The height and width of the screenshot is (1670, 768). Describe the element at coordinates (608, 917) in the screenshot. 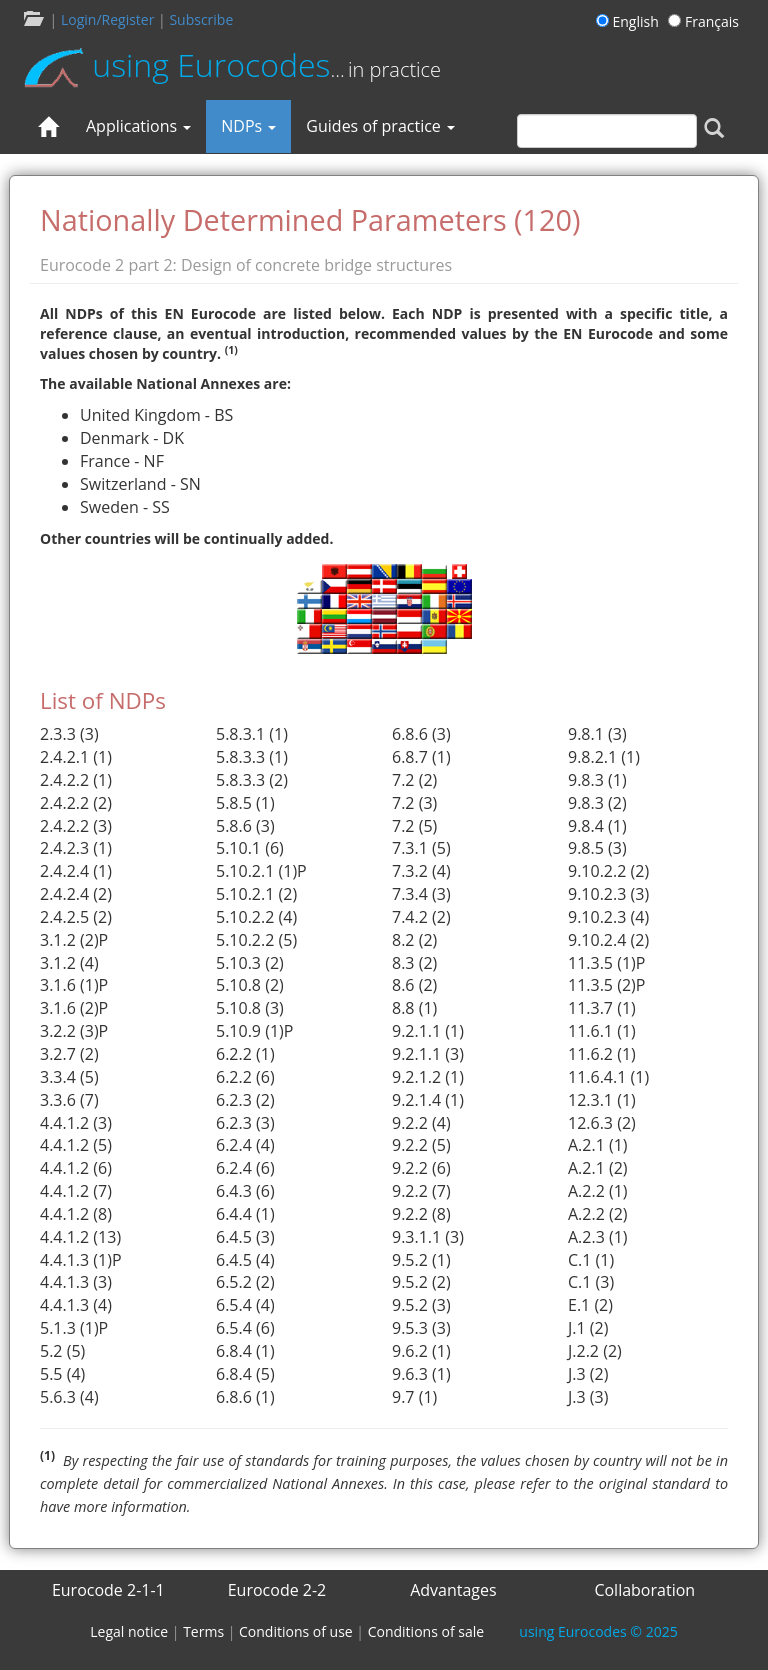

I see `9.10.2.3 (4)` at that location.